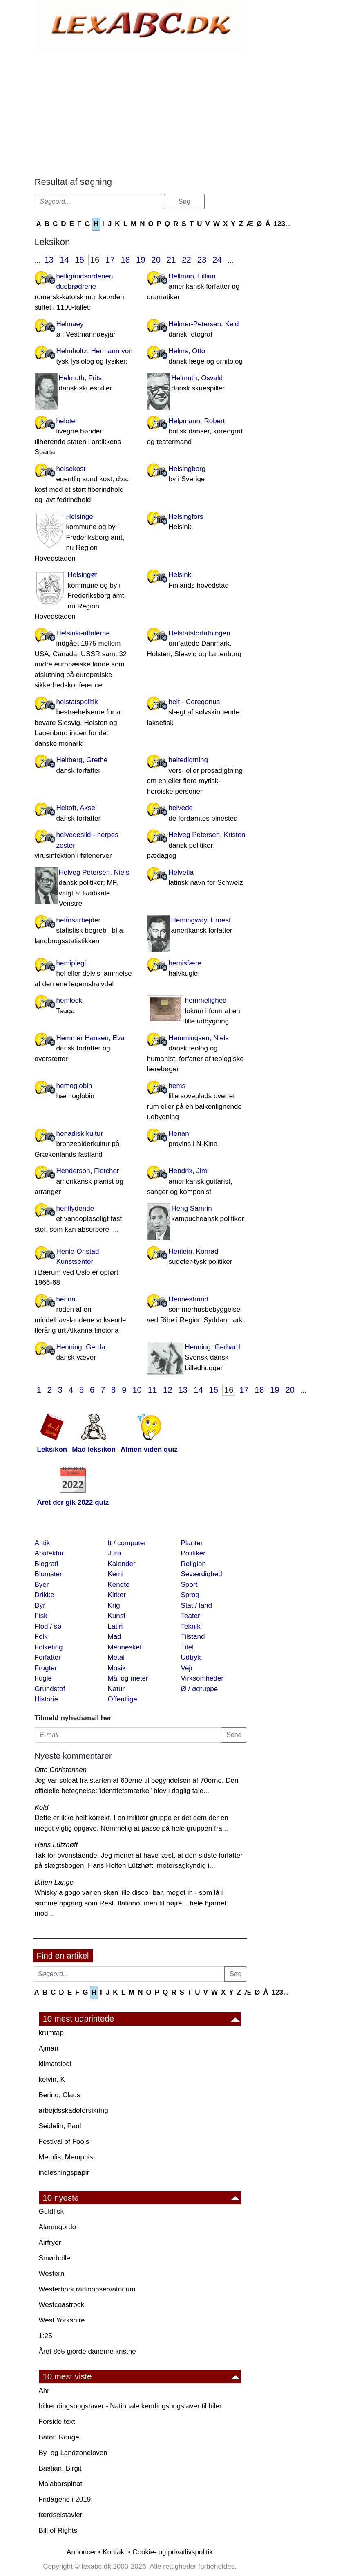 The image size is (355, 2576). Describe the element at coordinates (122, 1564) in the screenshot. I see `Kalender` at that location.